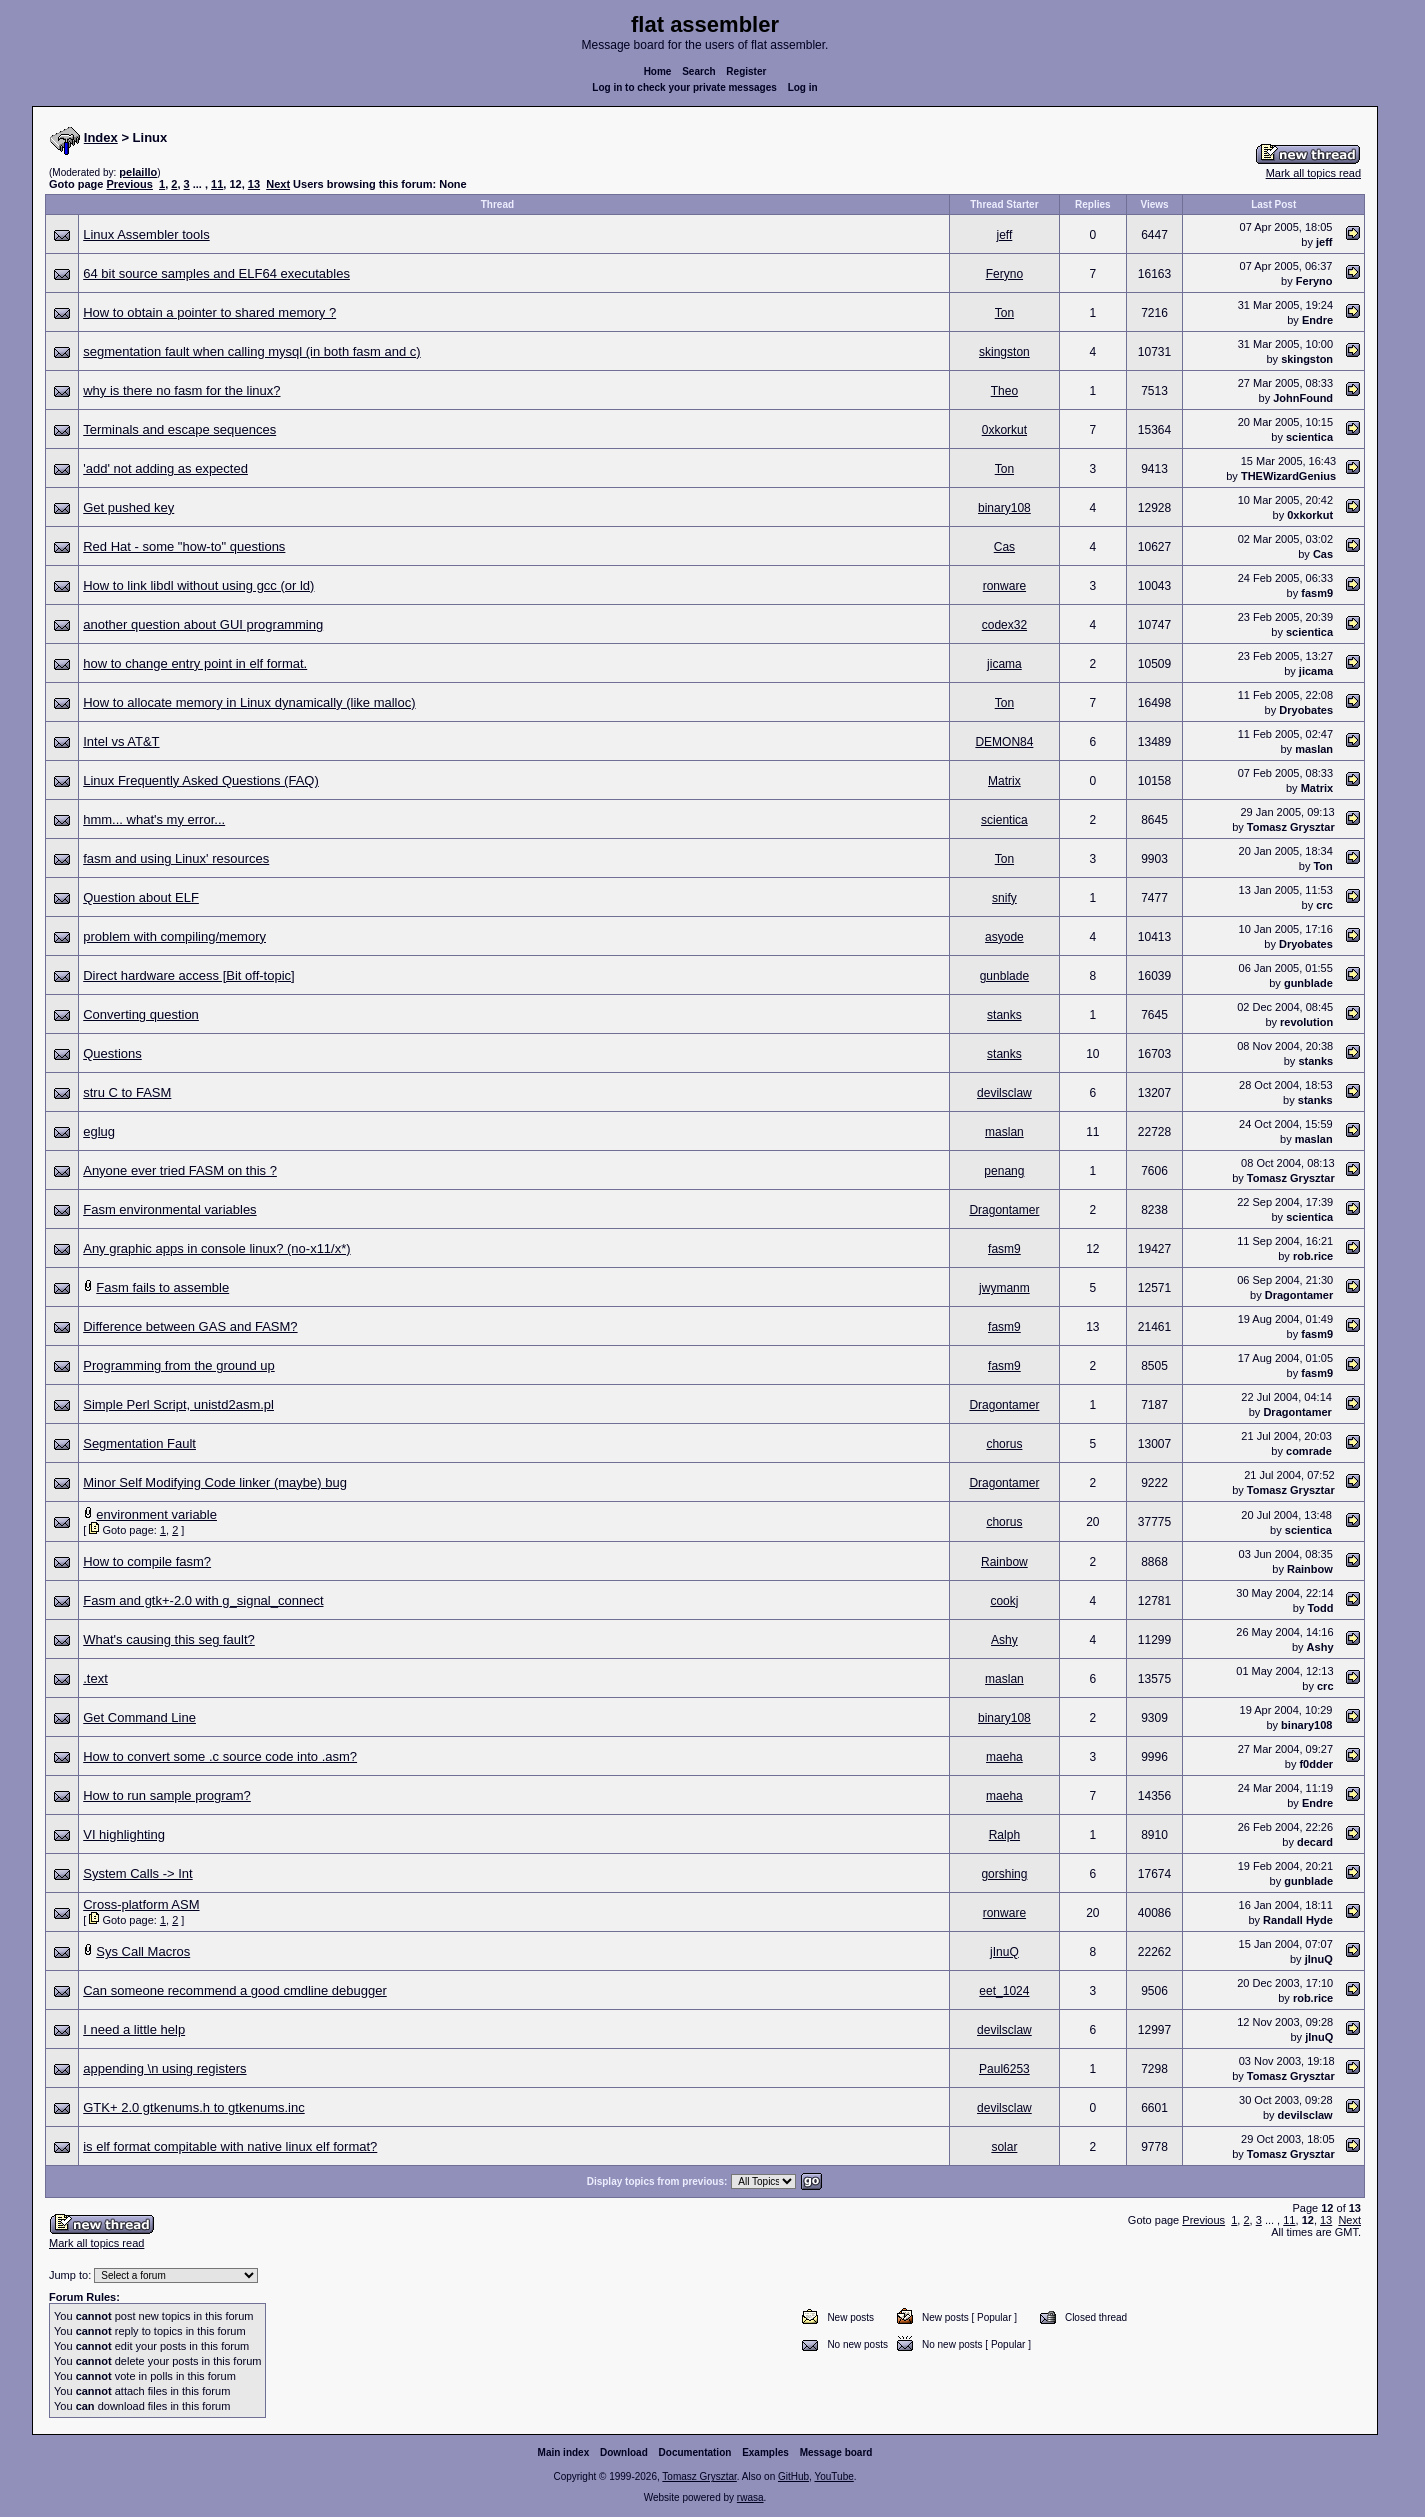  Describe the element at coordinates (121, 741) in the screenshot. I see `Intel vs AT&T` at that location.